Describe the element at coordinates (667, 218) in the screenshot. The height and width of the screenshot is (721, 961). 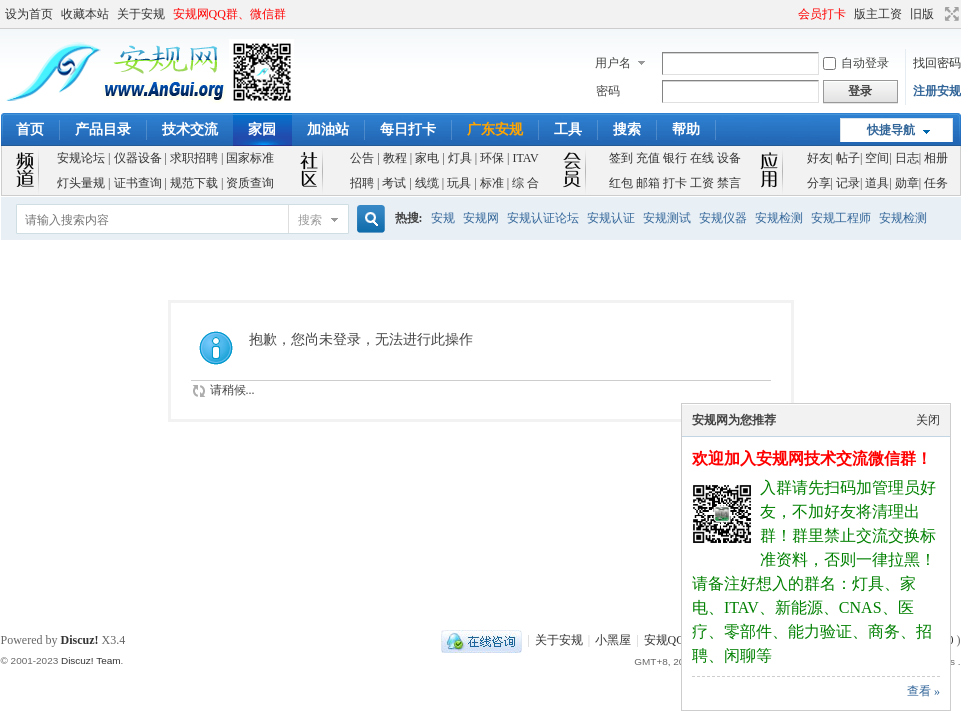
I see `安规测试` at that location.